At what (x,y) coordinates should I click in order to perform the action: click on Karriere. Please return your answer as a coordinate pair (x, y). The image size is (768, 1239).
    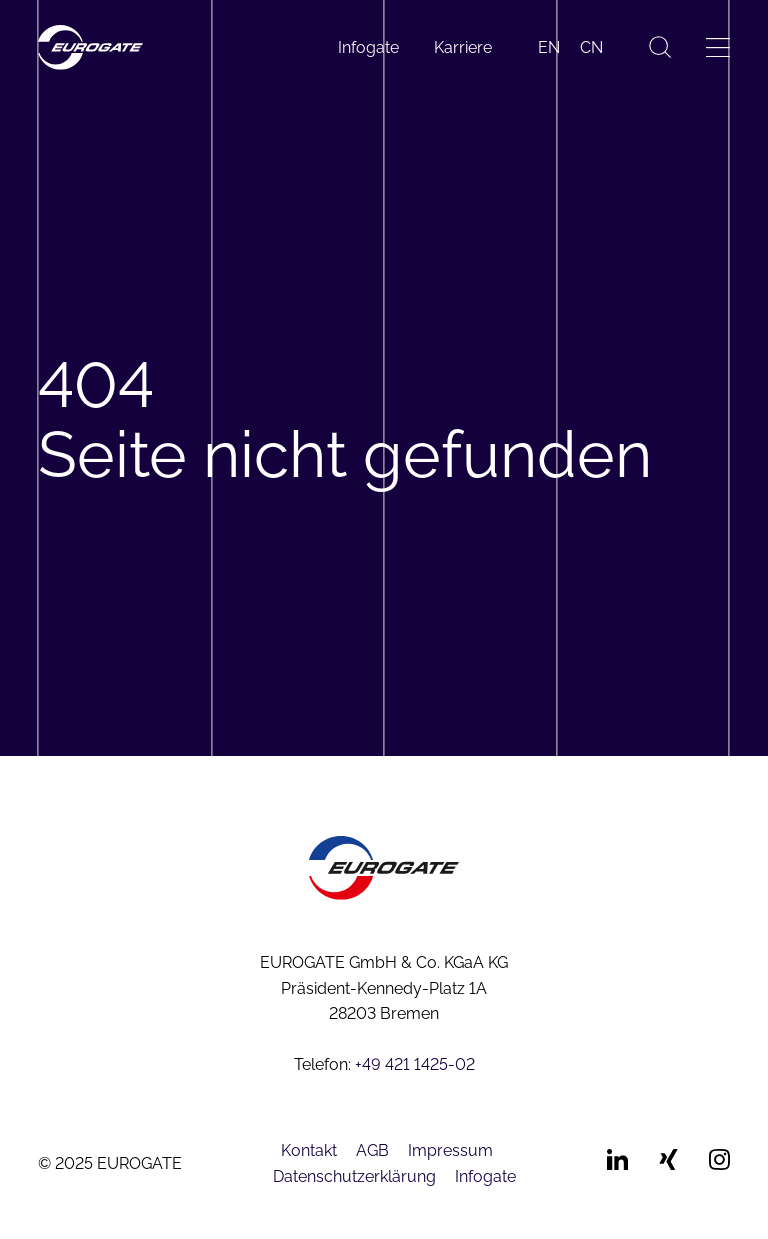
    Looking at the image, I should click on (463, 47).